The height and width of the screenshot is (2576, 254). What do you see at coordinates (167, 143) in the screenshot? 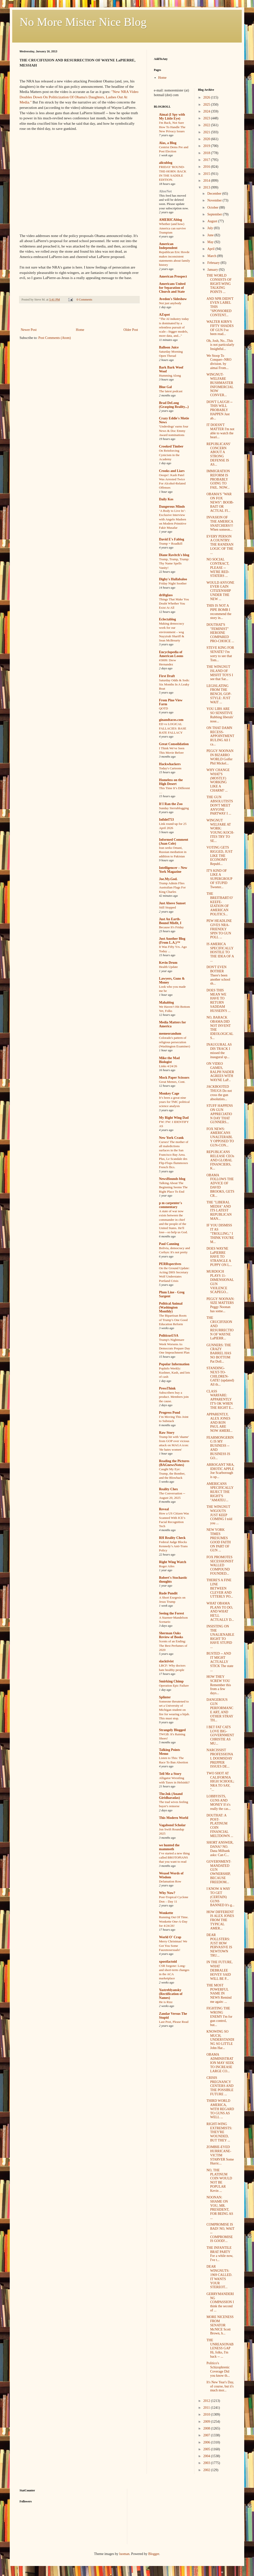
I see `Alas, a Blog` at bounding box center [167, 143].